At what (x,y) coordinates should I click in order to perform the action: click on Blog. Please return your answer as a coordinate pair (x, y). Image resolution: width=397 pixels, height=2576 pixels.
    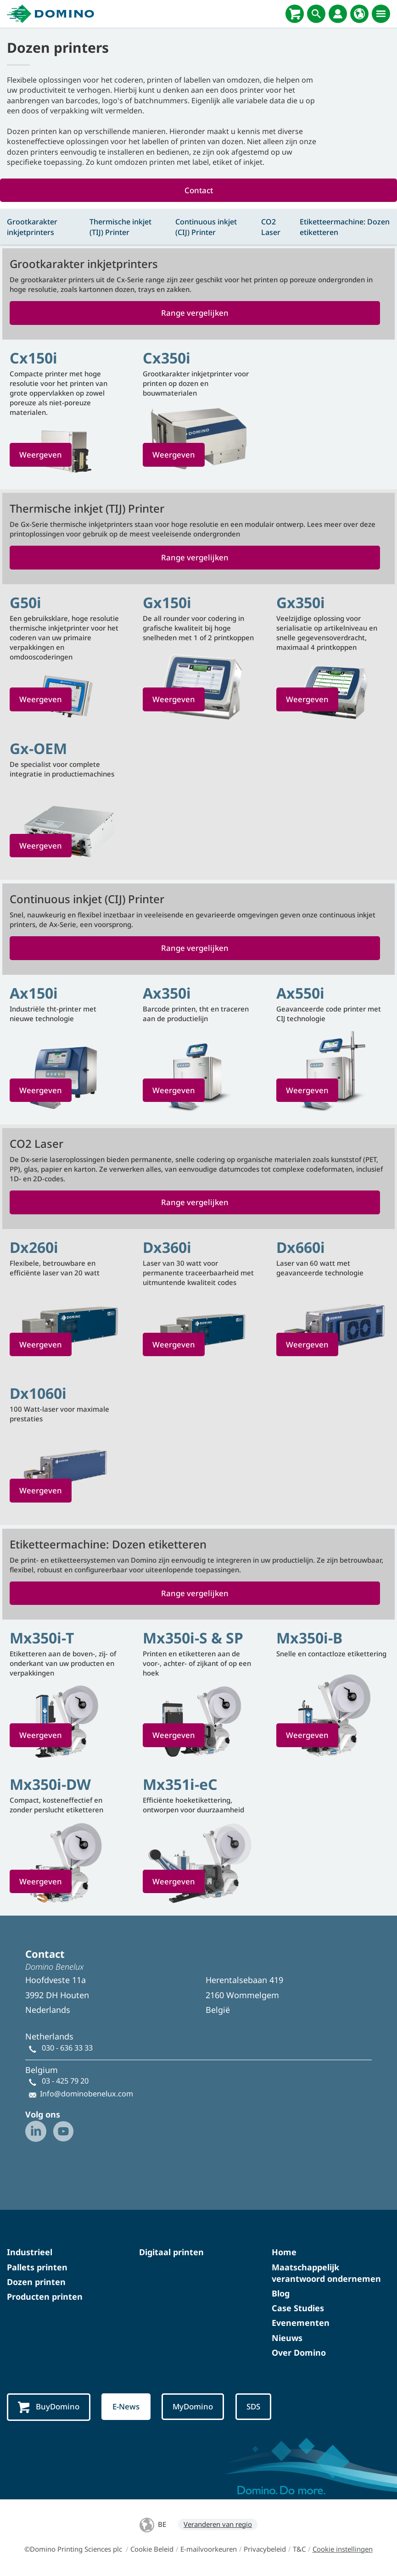
    Looking at the image, I should click on (281, 2294).